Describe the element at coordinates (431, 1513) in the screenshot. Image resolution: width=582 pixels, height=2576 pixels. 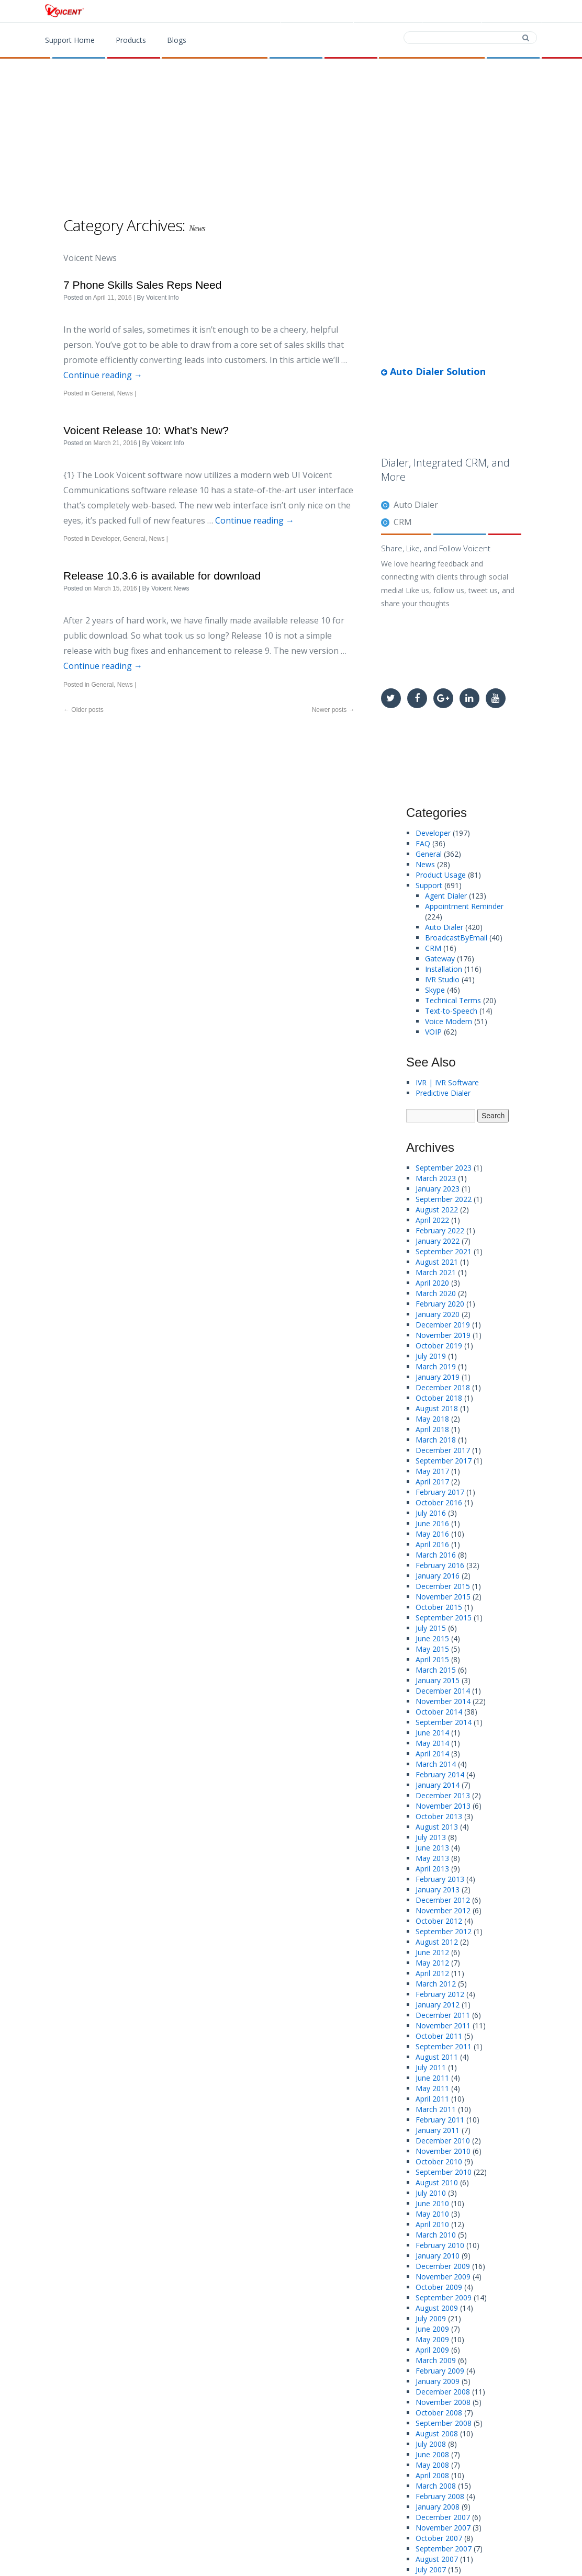
I see `July 2016` at that location.